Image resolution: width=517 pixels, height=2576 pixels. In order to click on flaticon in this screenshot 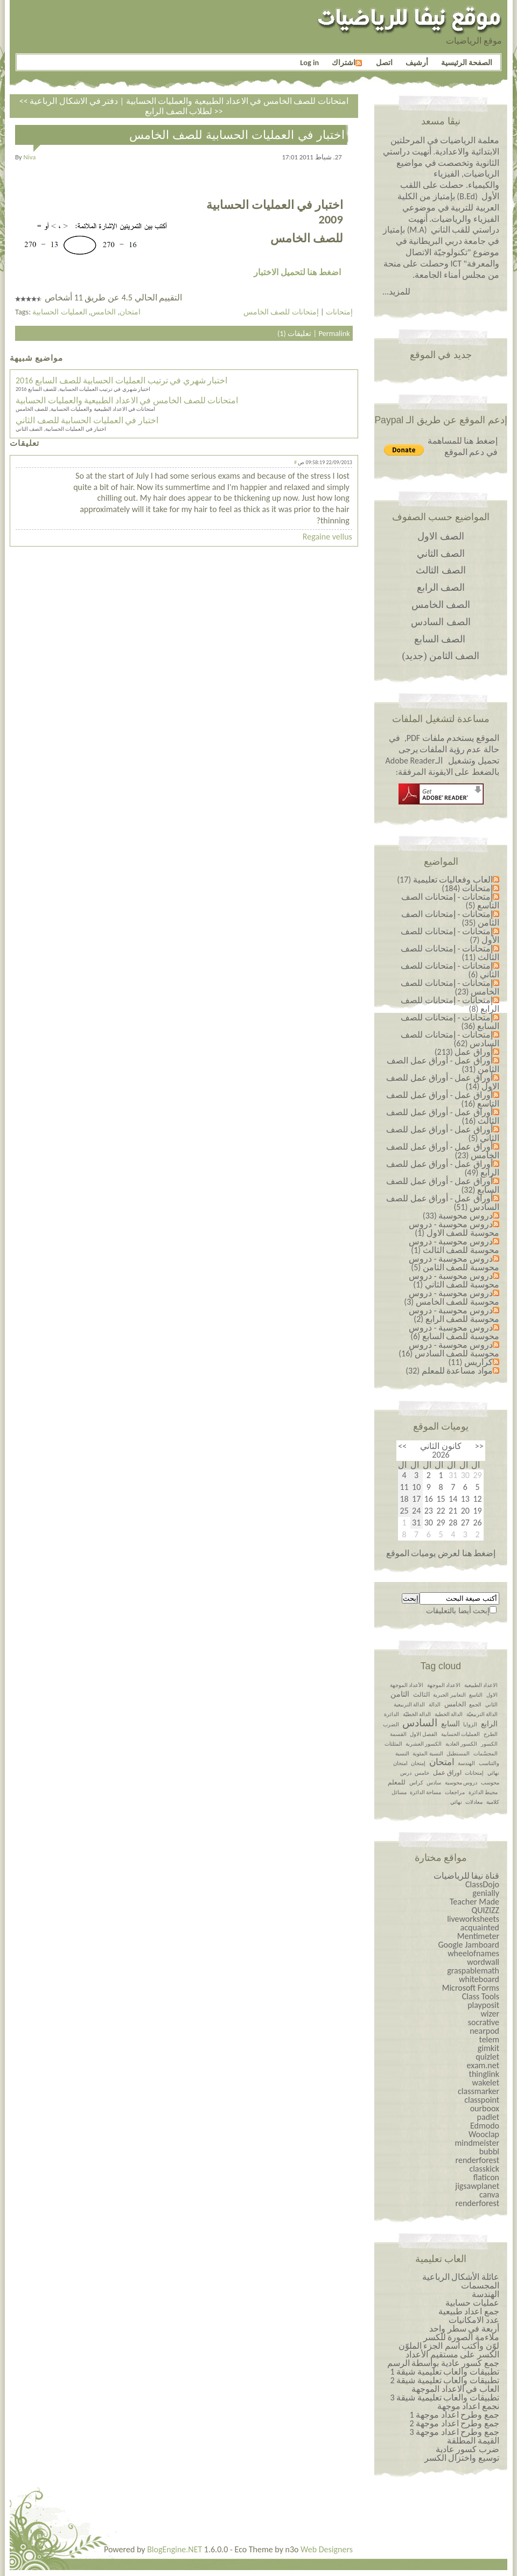, I will do `click(486, 2177)`.